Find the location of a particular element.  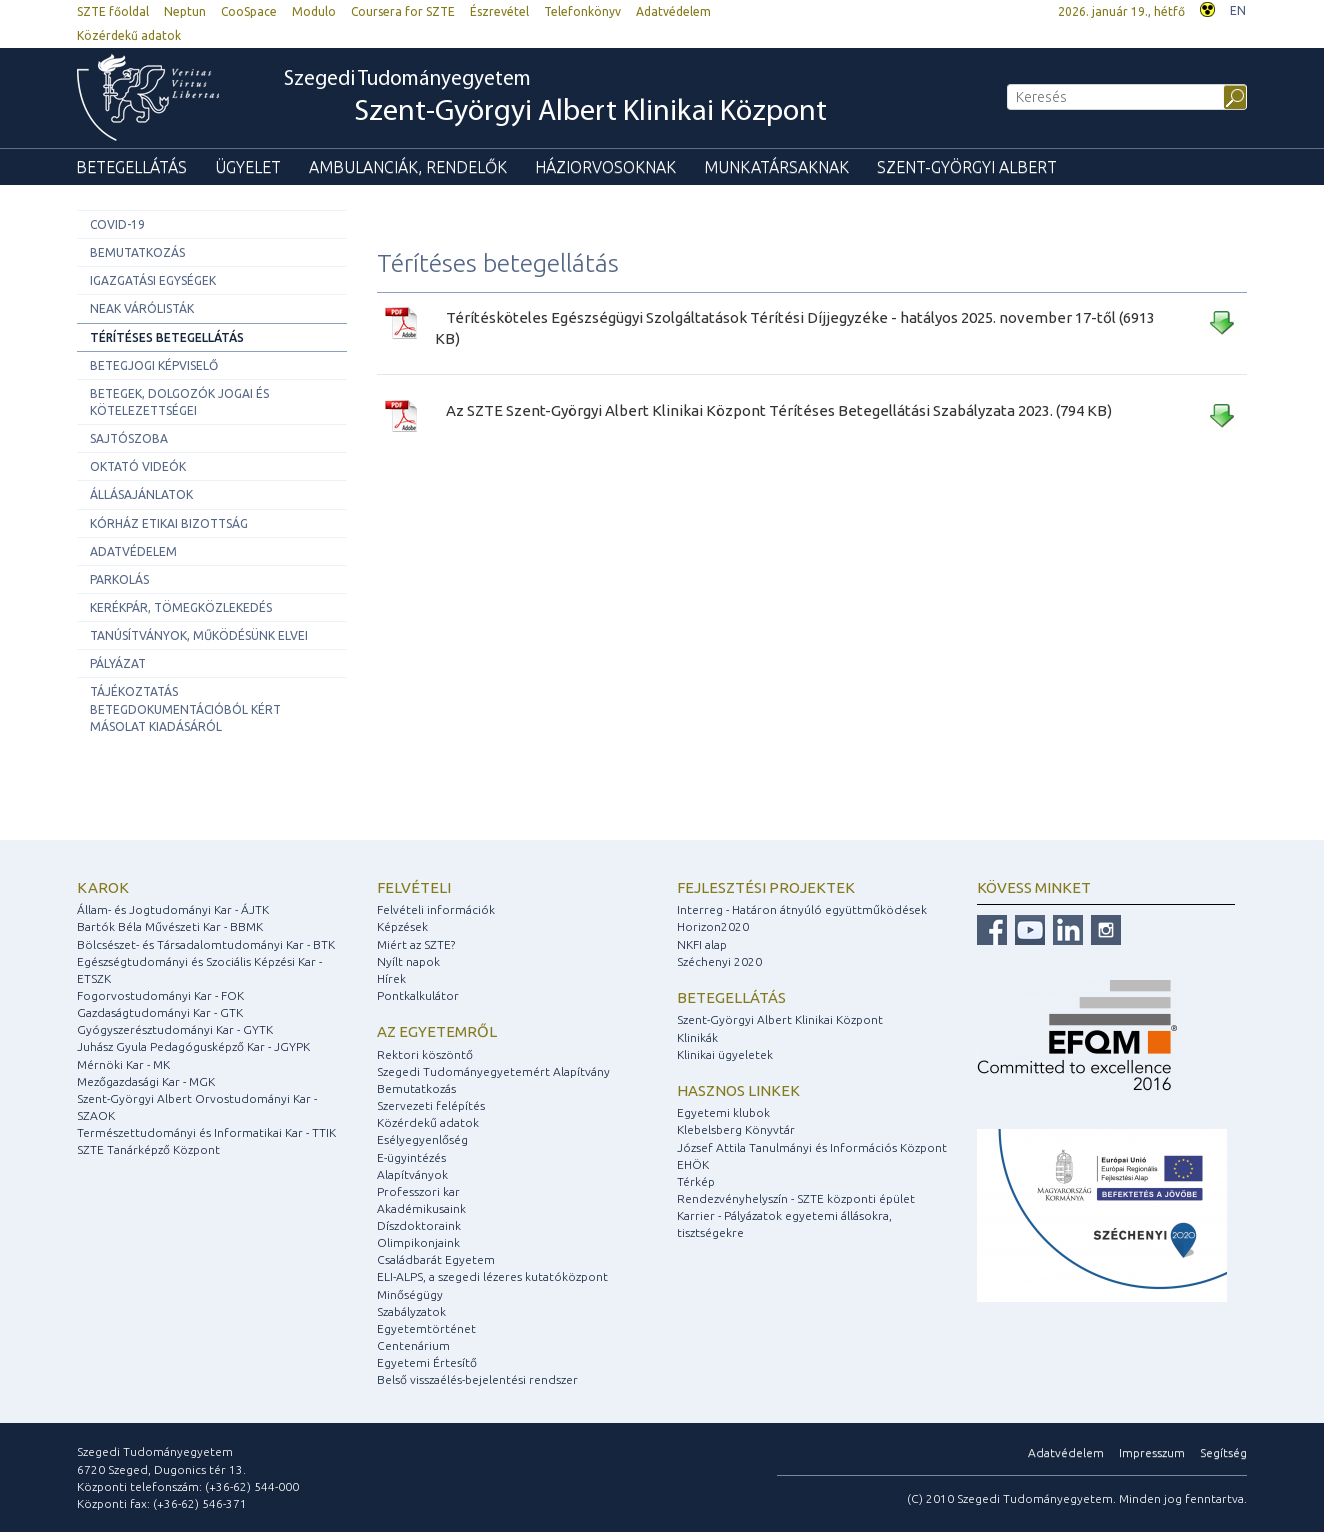

Modulo is located at coordinates (314, 11).